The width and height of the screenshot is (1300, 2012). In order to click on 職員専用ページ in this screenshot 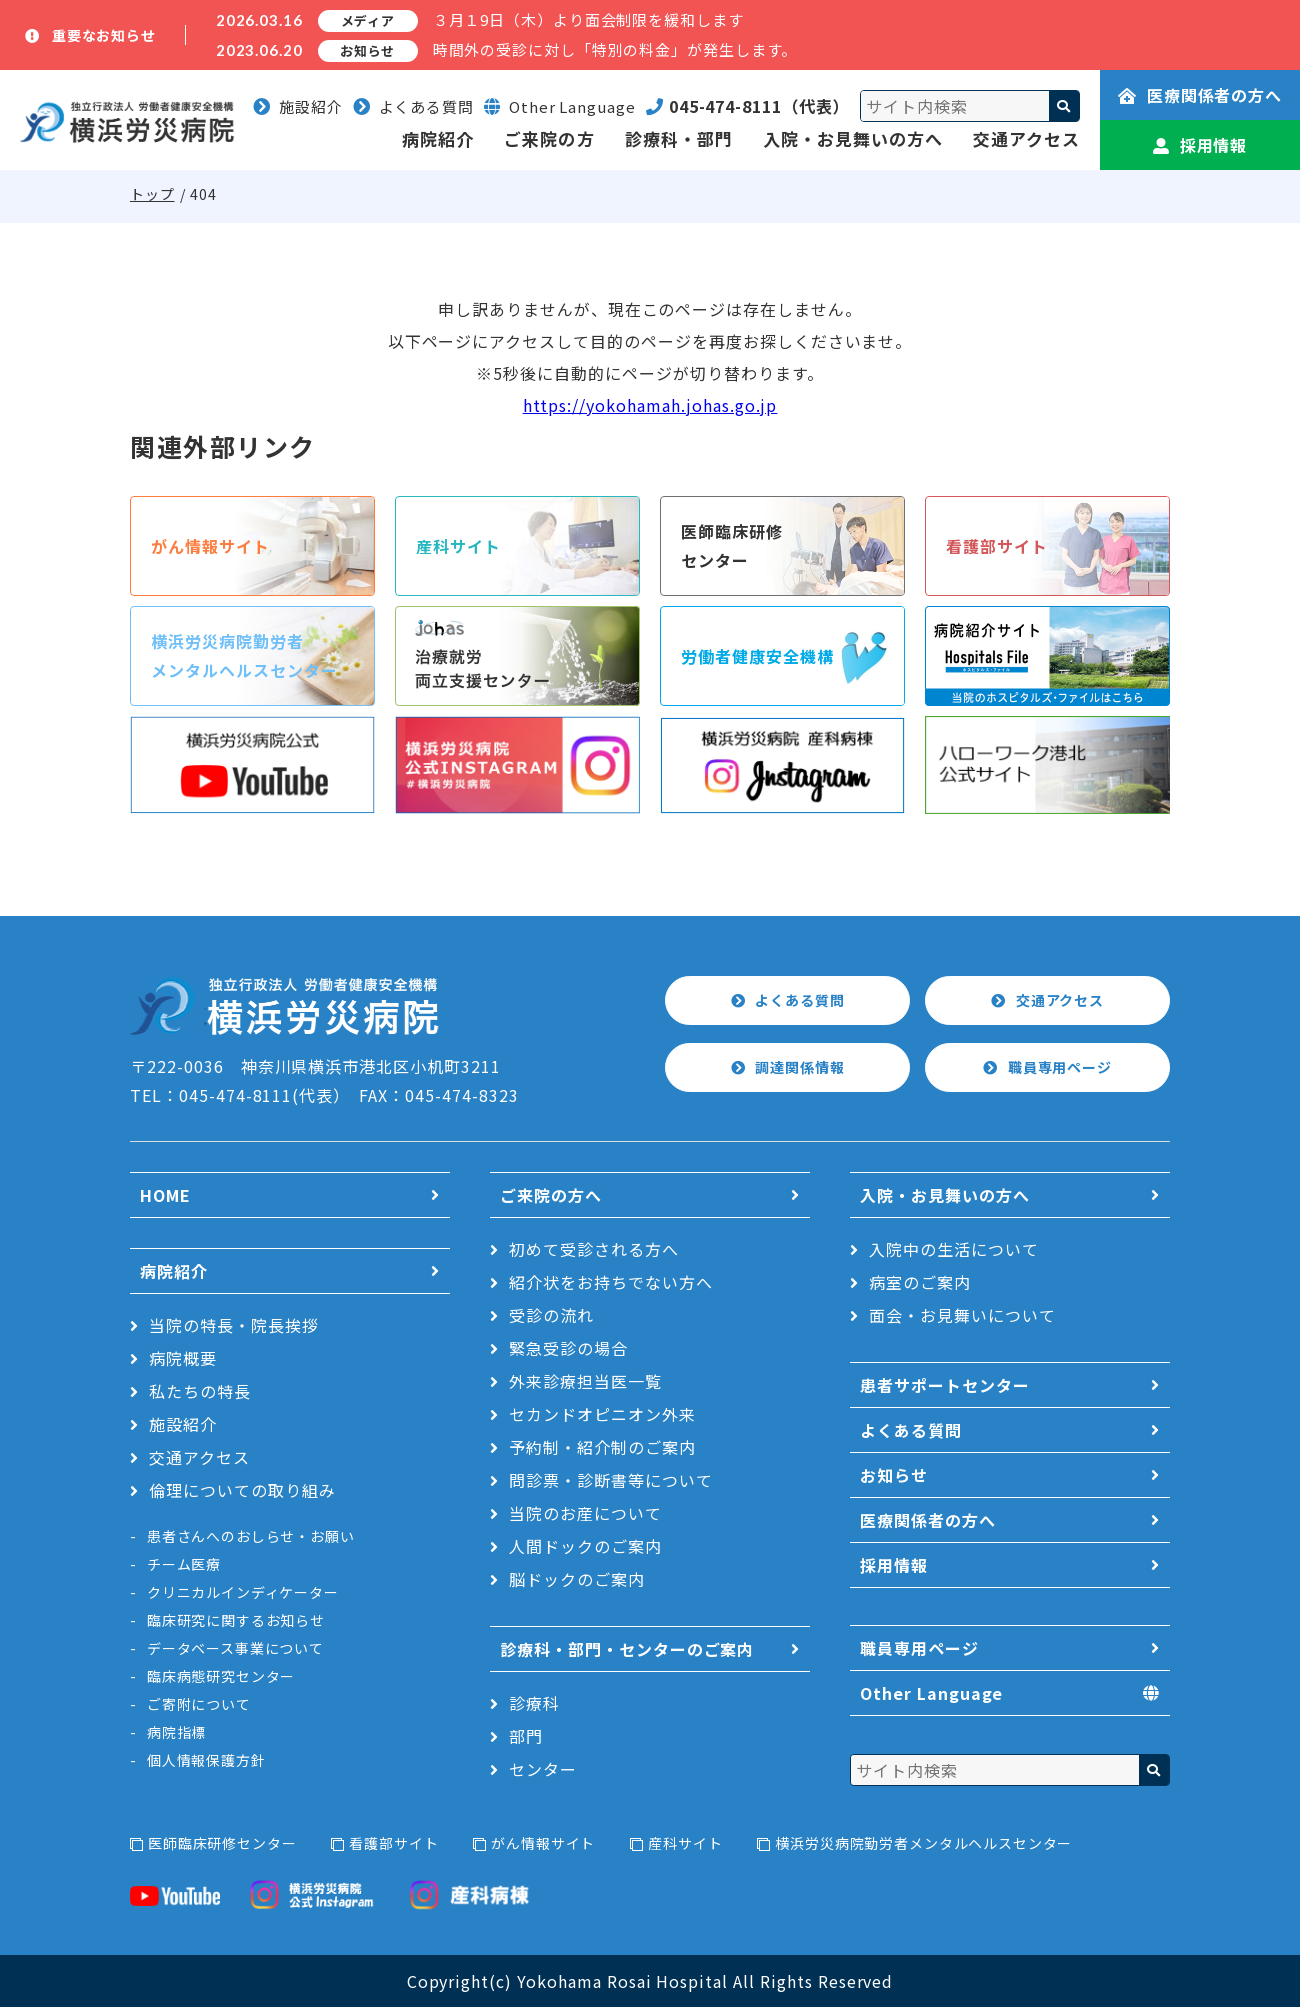, I will do `click(1061, 1073)`.